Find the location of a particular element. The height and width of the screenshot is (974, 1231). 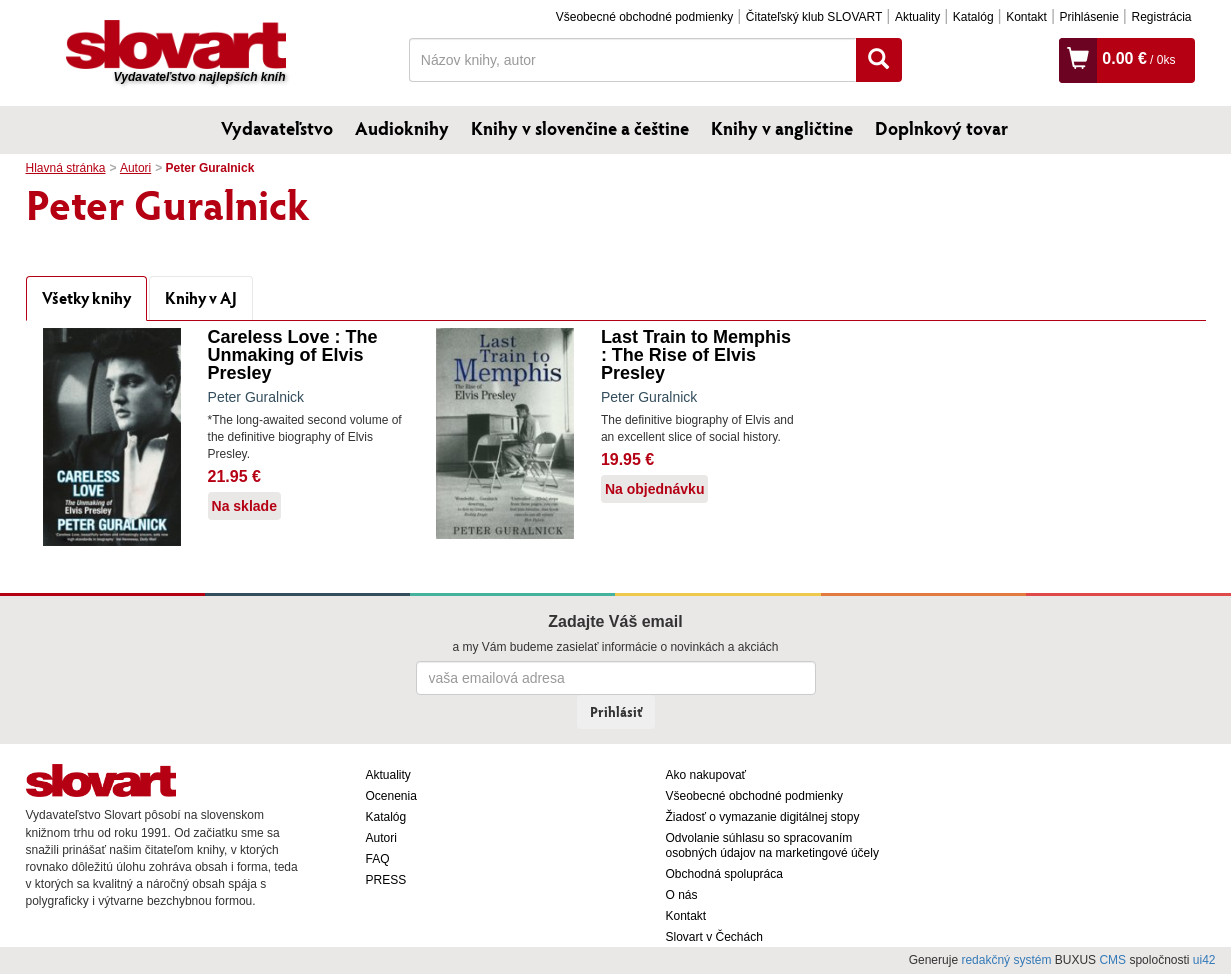

Žiadosť o vymazanie digitálnej stopy is located at coordinates (763, 817).